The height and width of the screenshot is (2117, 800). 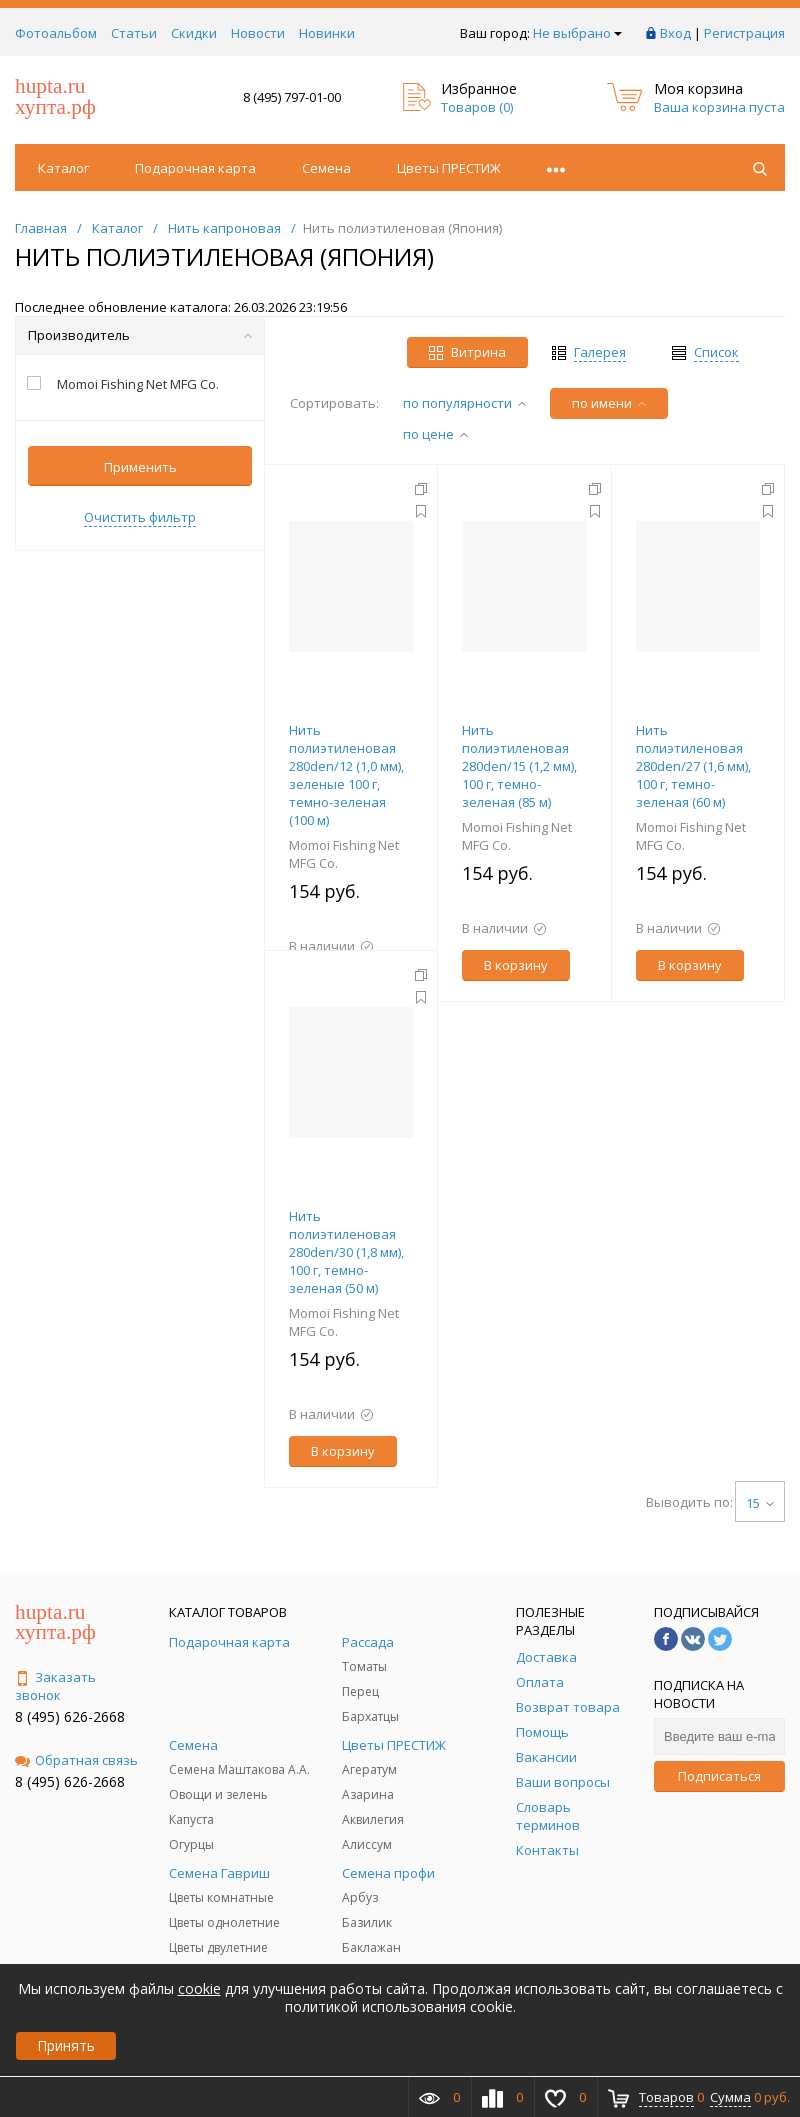 I want to click on Принять, so click(x=66, y=2045).